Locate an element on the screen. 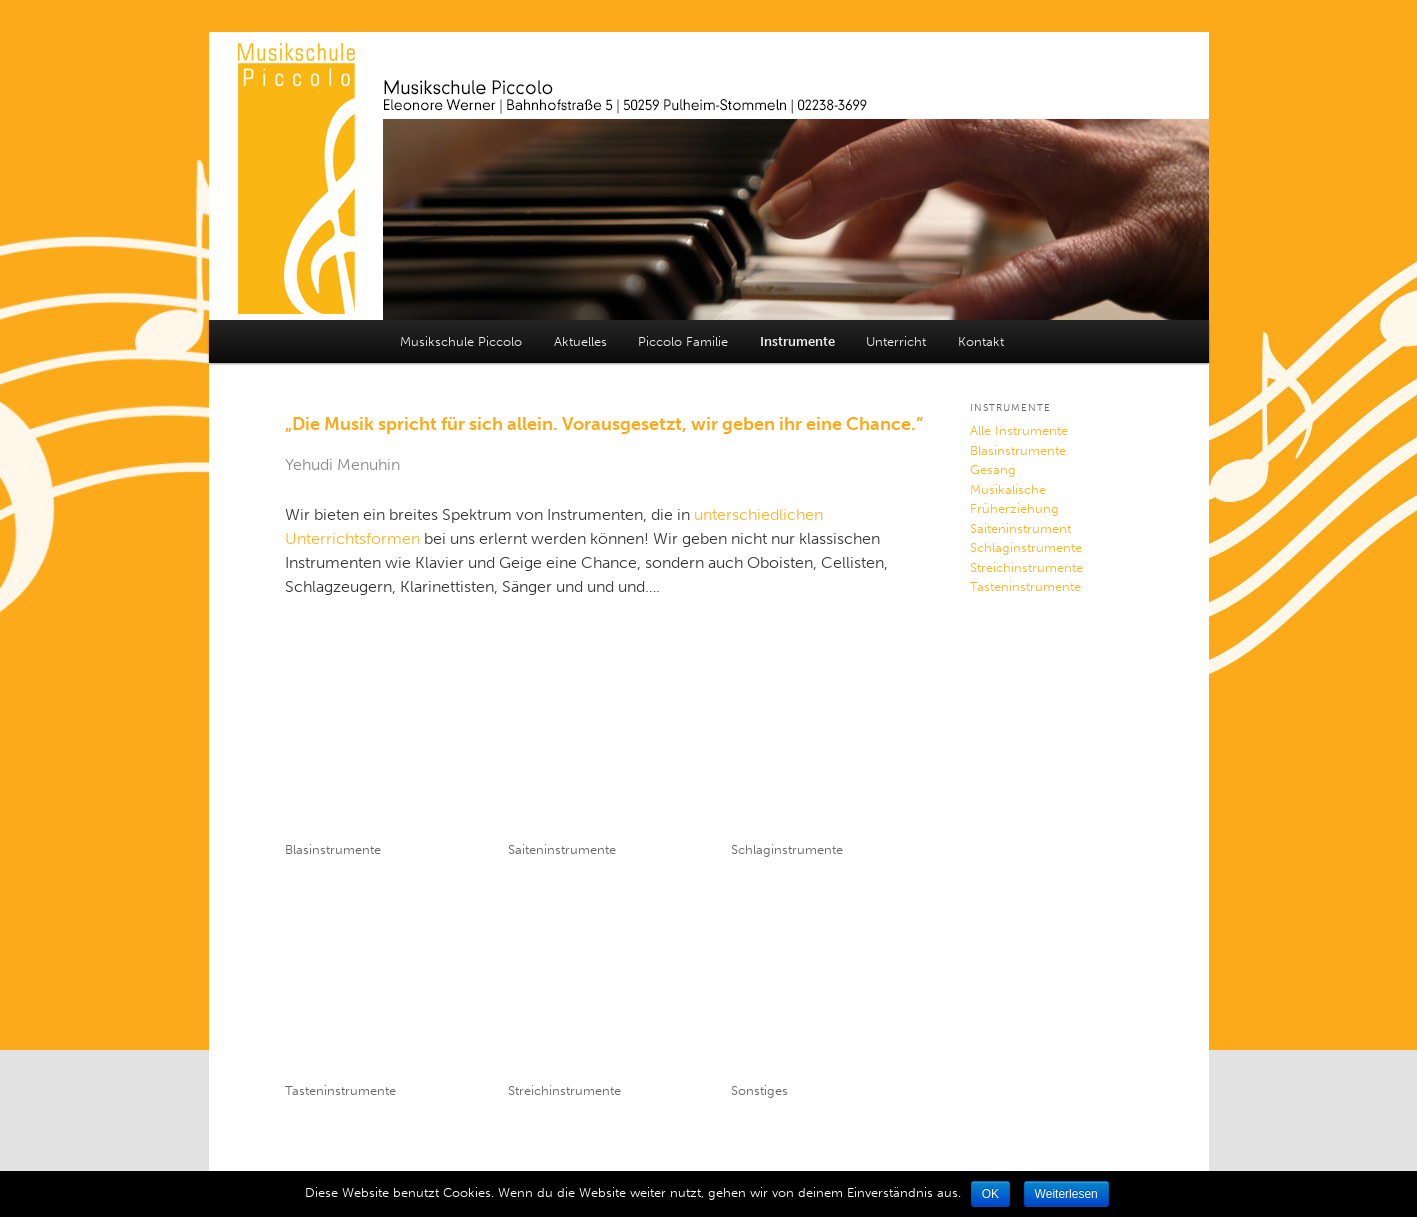  Musikschule Piccolo is located at coordinates (461, 341).